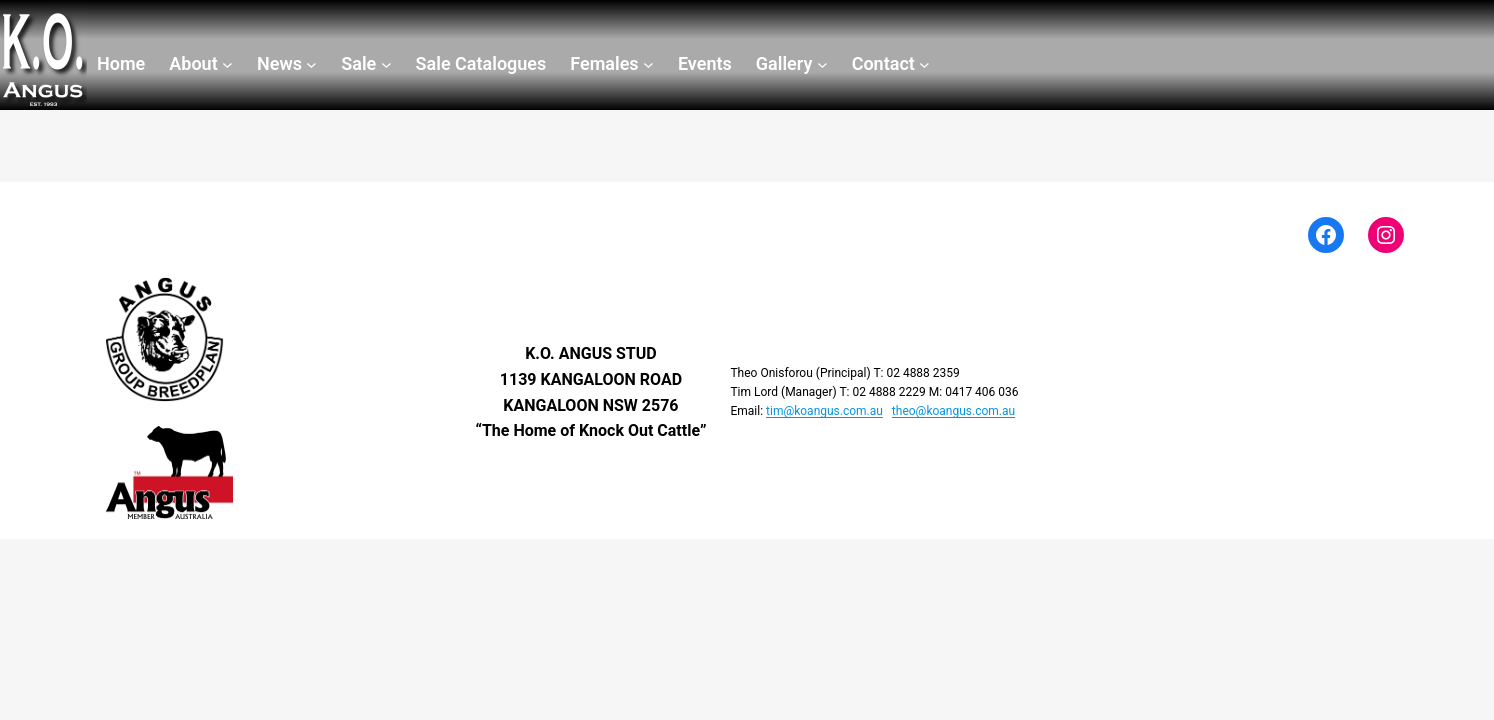  What do you see at coordinates (201, 64) in the screenshot?
I see `[About submenu]` at bounding box center [201, 64].